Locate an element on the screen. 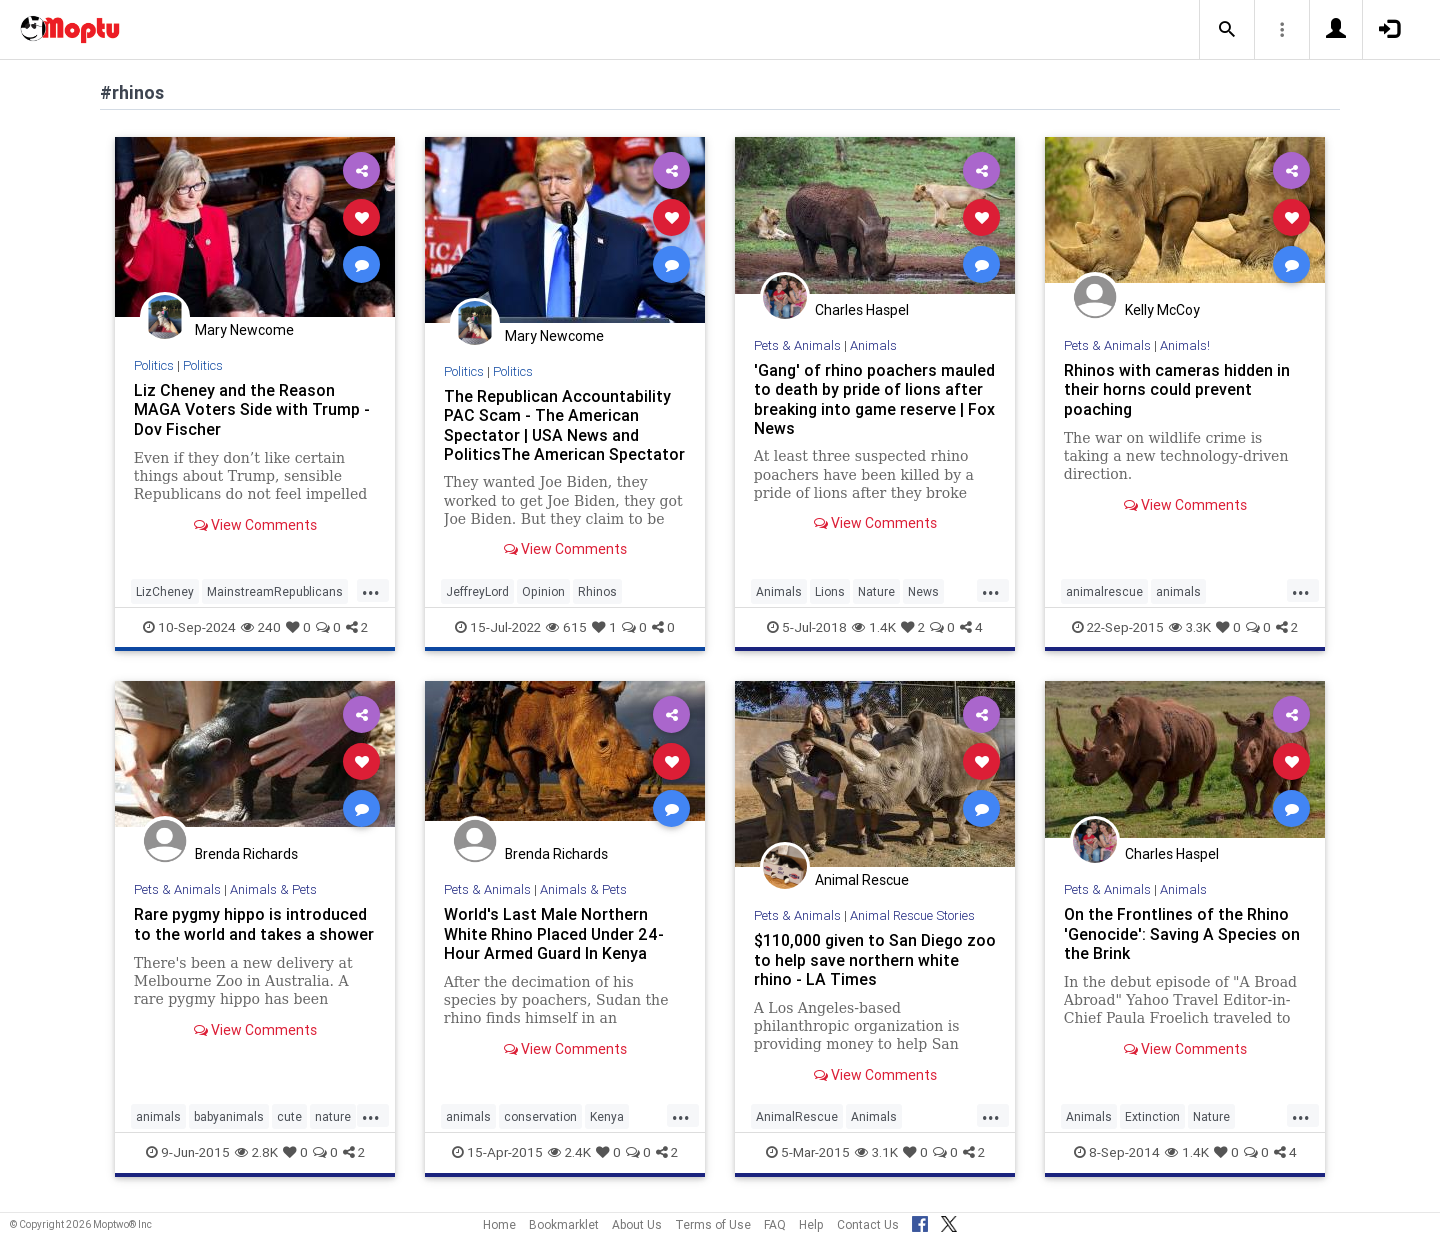  $110,000 given to San Diego zoo to help save northern white rhino - LA Times is located at coordinates (875, 959).